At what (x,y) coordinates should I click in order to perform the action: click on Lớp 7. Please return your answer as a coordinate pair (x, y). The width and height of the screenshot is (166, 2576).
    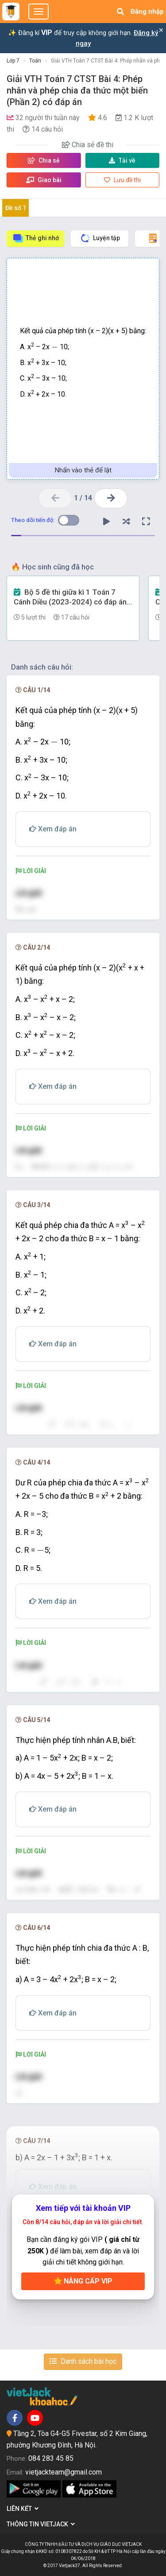
    Looking at the image, I should click on (13, 61).